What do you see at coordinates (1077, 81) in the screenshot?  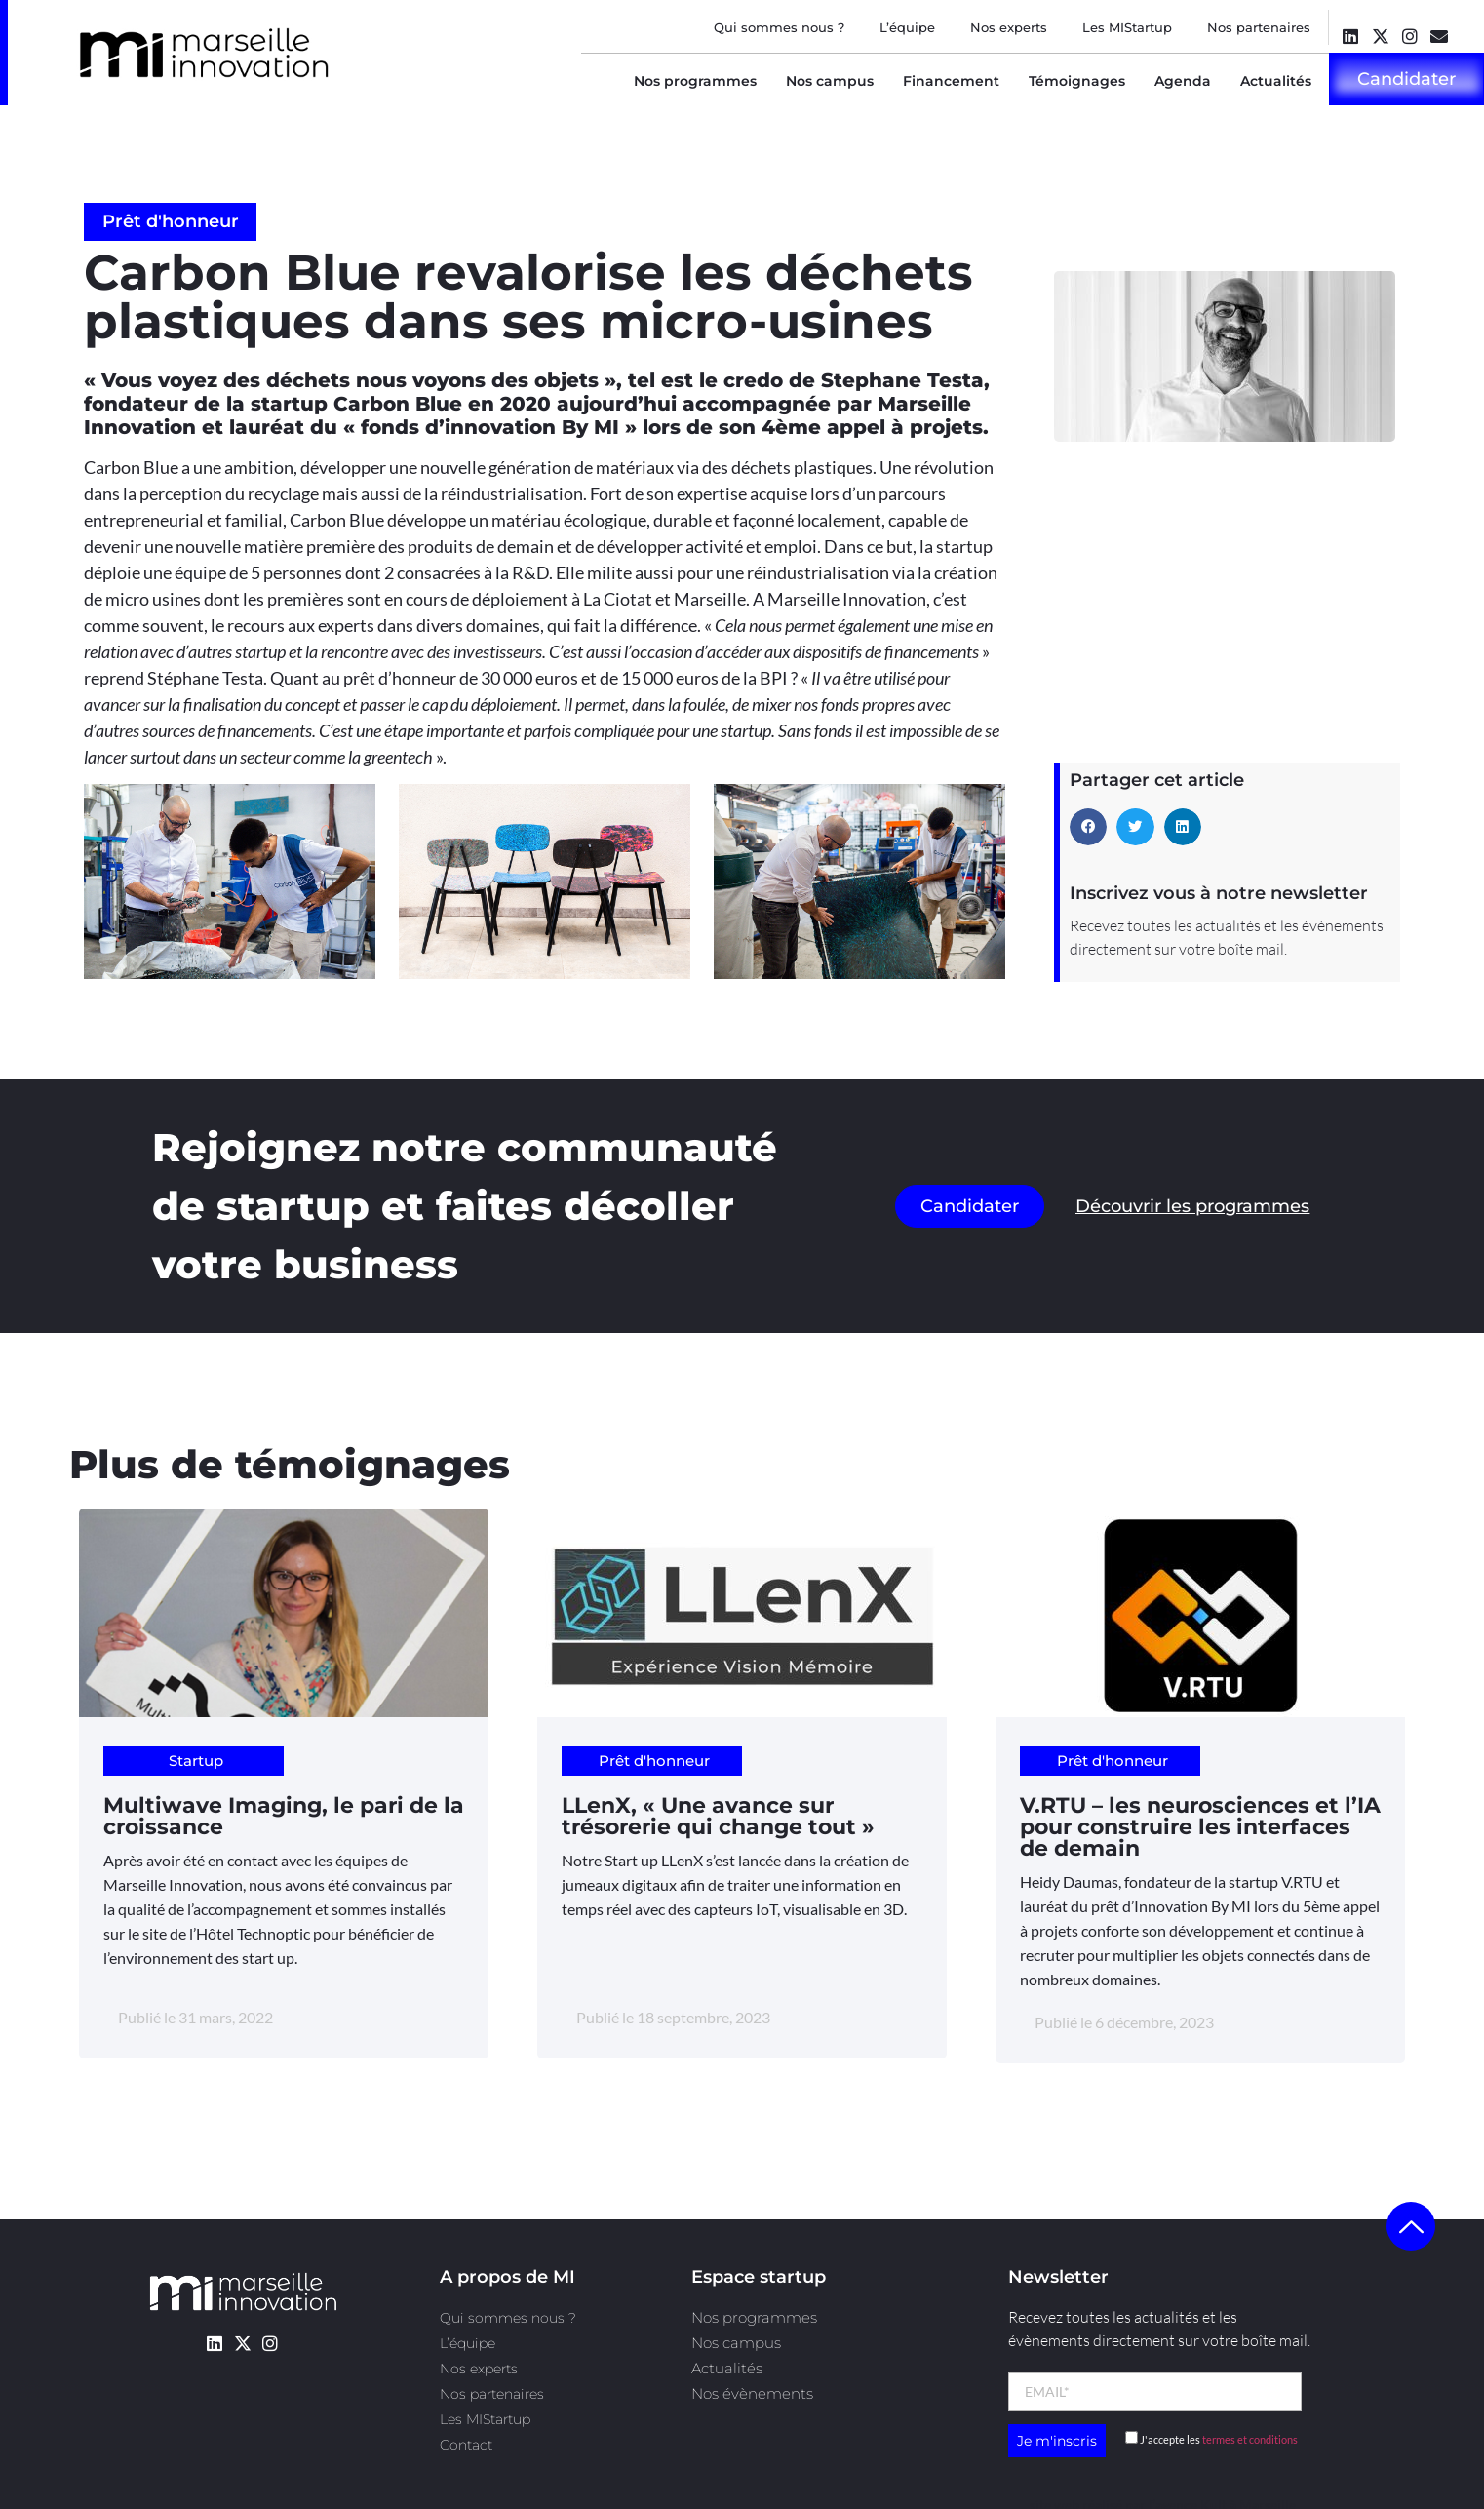 I see `Témoignages` at bounding box center [1077, 81].